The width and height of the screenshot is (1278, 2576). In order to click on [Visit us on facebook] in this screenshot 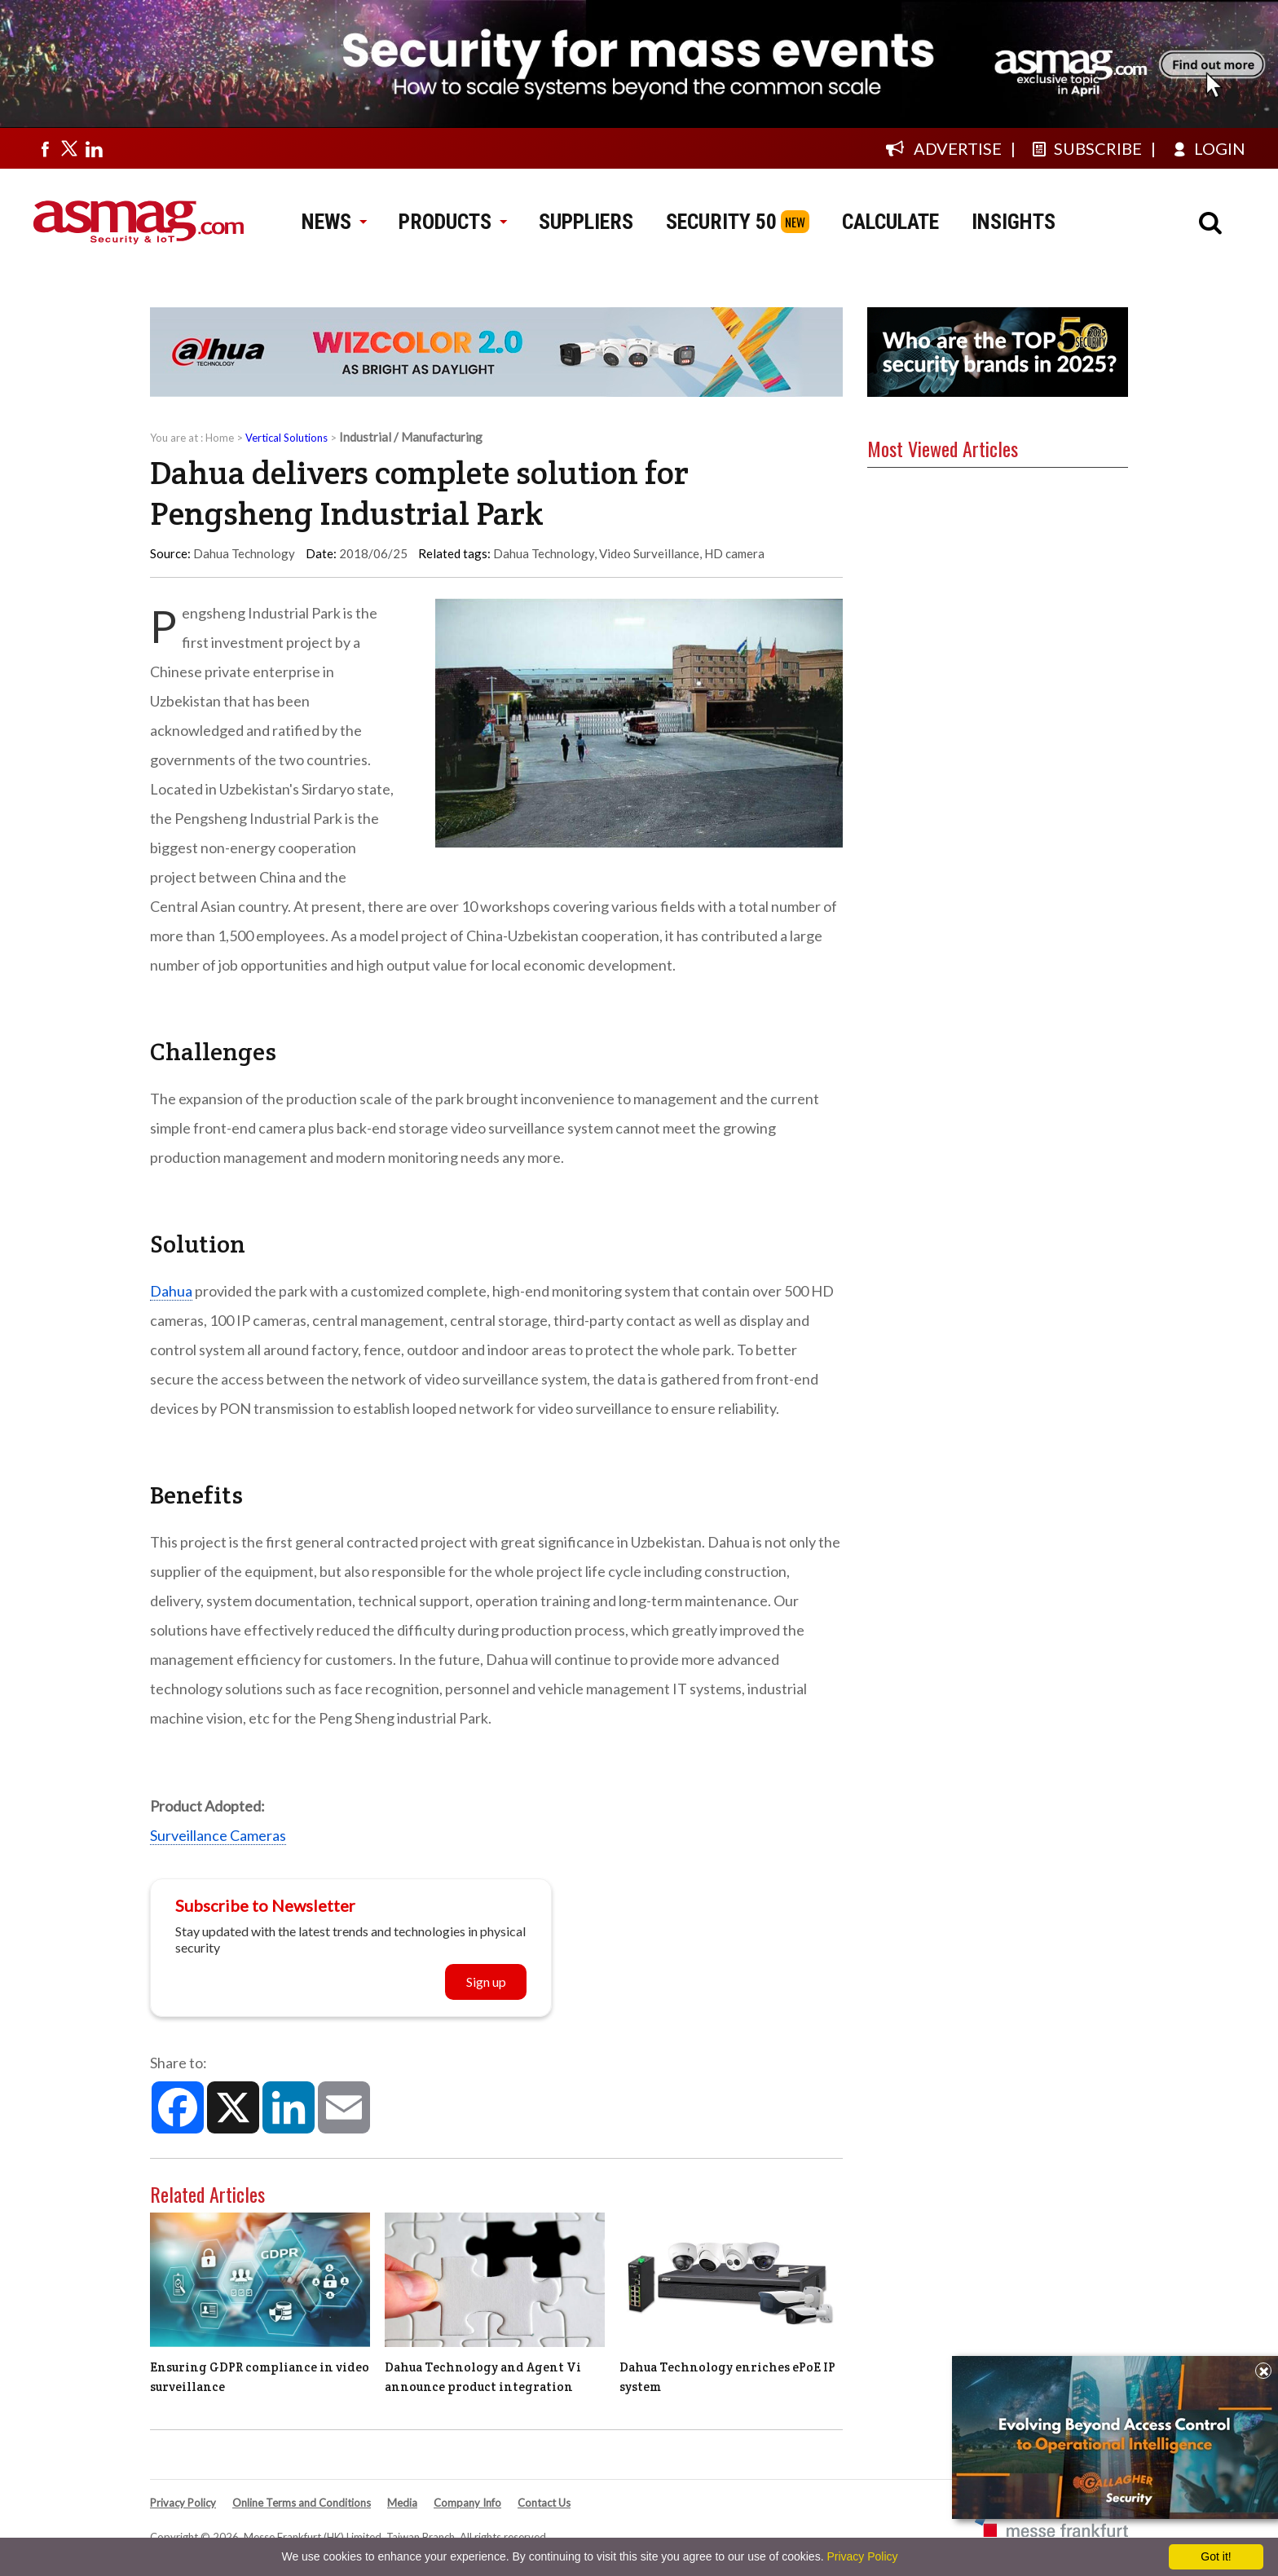, I will do `click(44, 148)`.